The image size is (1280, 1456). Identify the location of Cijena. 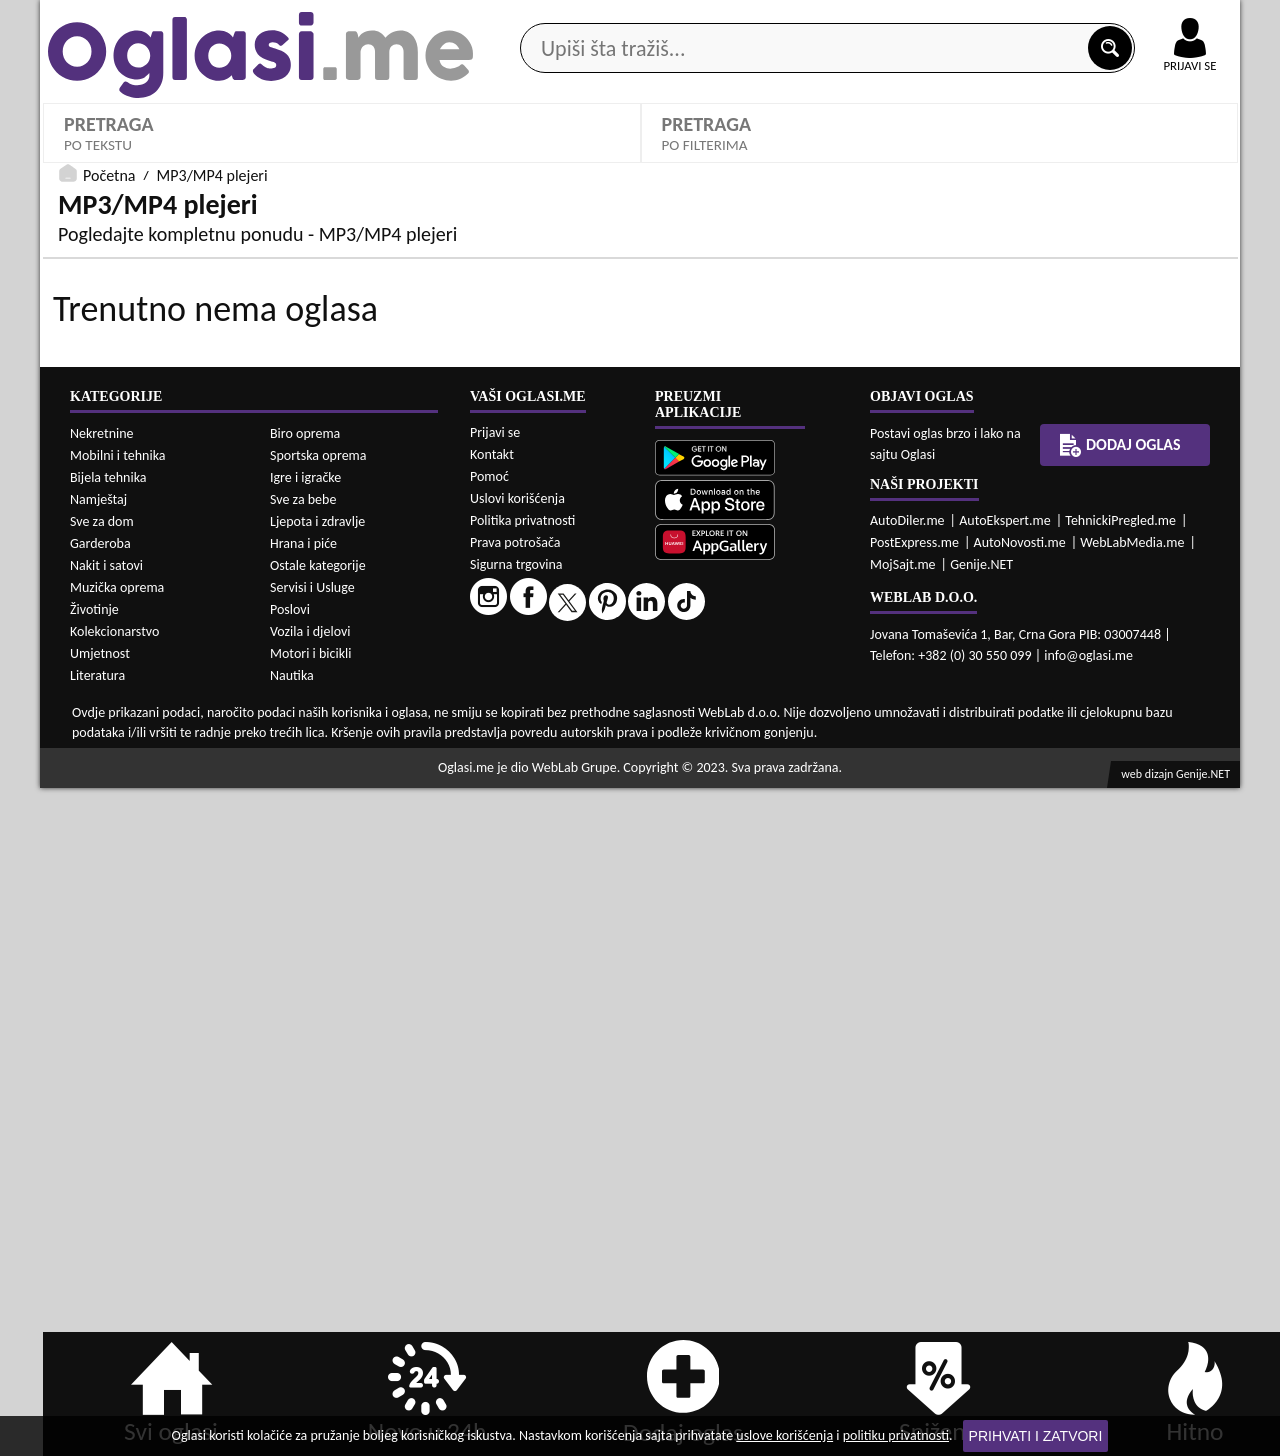
(385, 554).